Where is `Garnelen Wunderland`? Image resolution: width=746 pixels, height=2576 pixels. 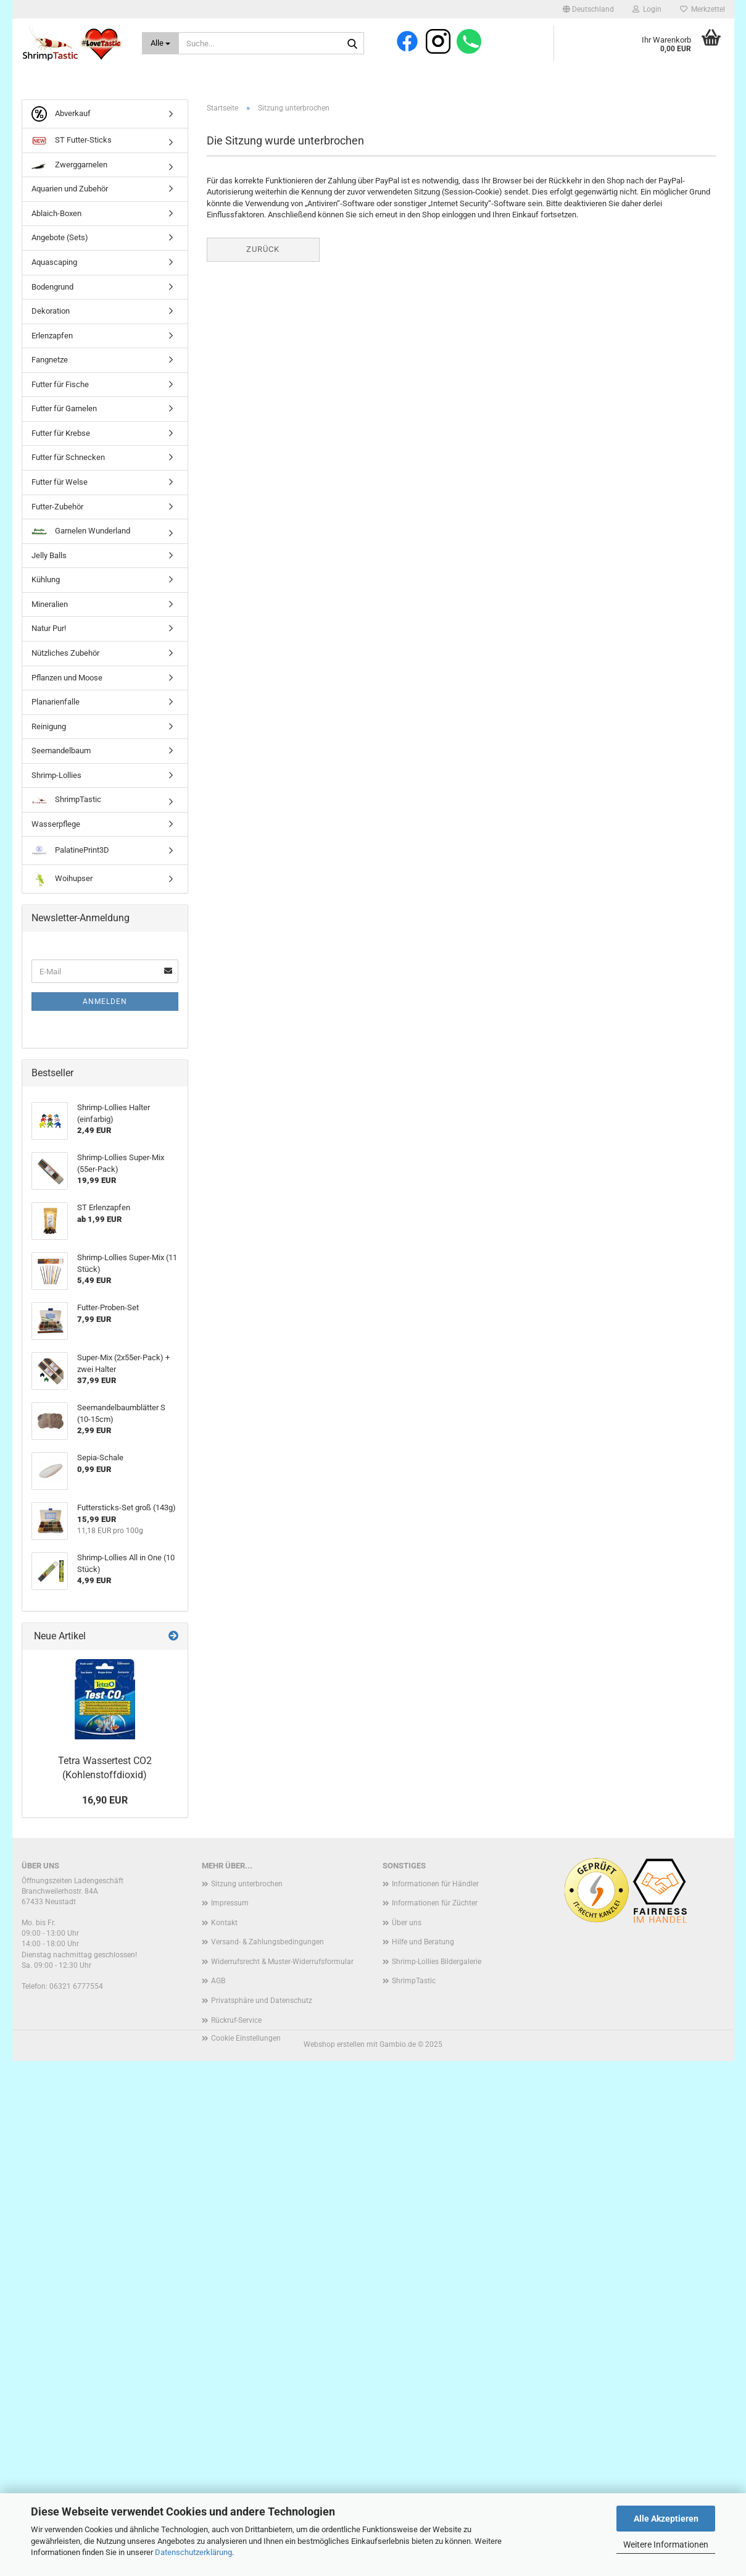
Garnelen Wunderland is located at coordinates (80, 533).